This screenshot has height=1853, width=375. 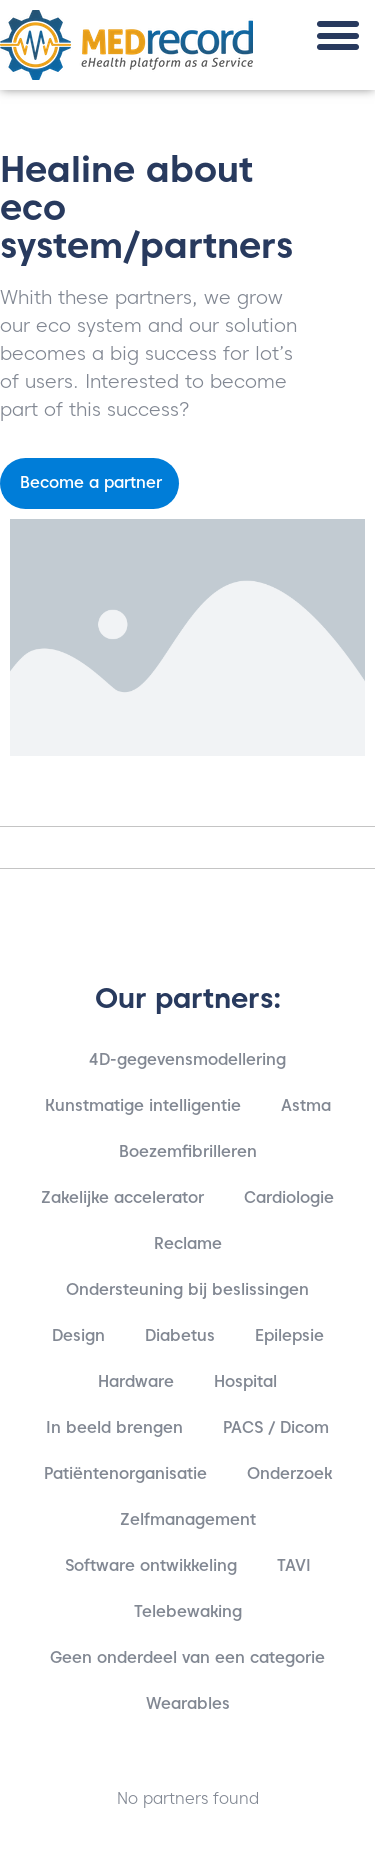 I want to click on Zelfmanagement, so click(x=188, y=1519).